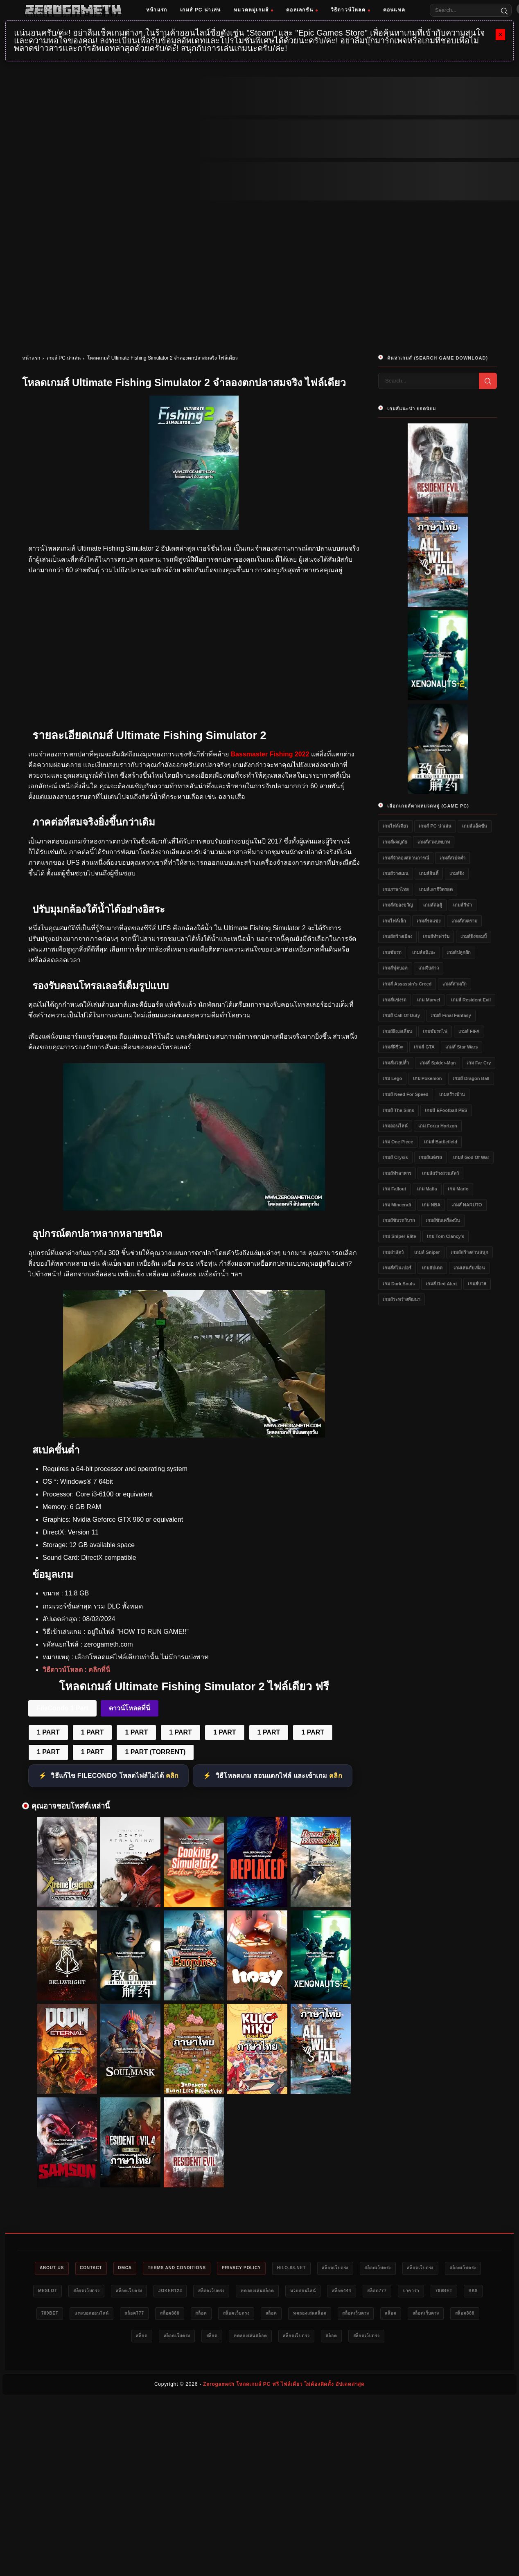 The image size is (519, 2576). What do you see at coordinates (504, 10) in the screenshot?
I see `[Search]` at bounding box center [504, 10].